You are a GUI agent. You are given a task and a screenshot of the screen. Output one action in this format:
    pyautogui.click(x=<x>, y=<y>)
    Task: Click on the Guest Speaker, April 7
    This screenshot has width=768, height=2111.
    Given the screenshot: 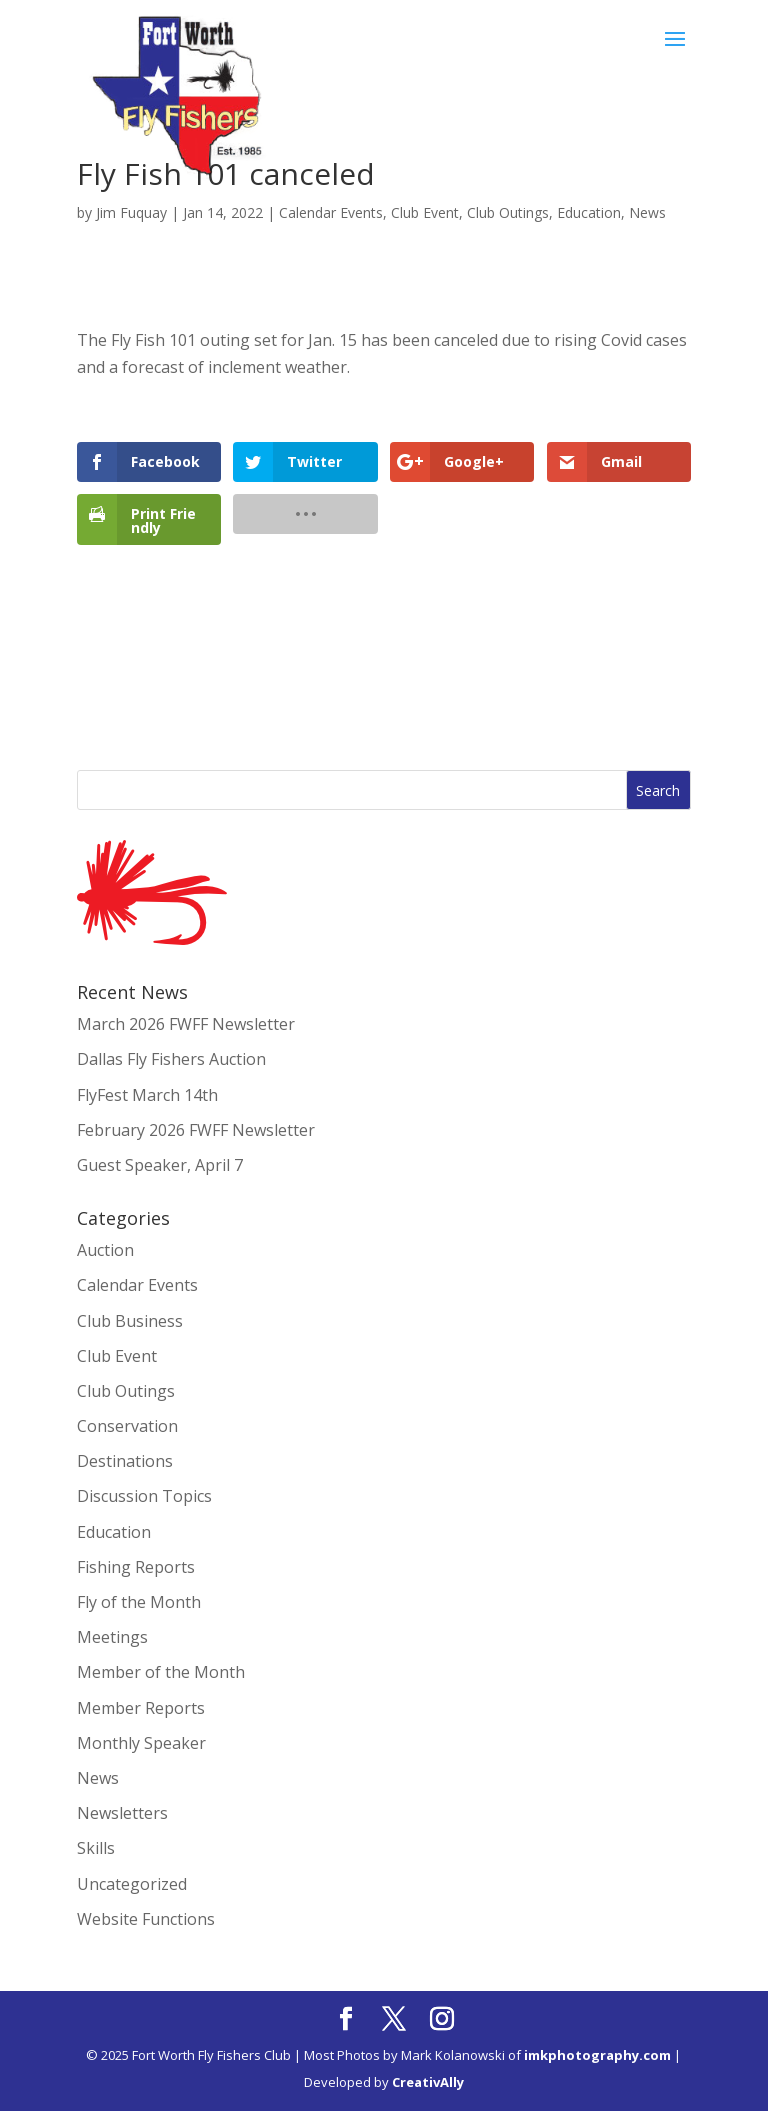 What is the action you would take?
    pyautogui.click(x=160, y=1165)
    